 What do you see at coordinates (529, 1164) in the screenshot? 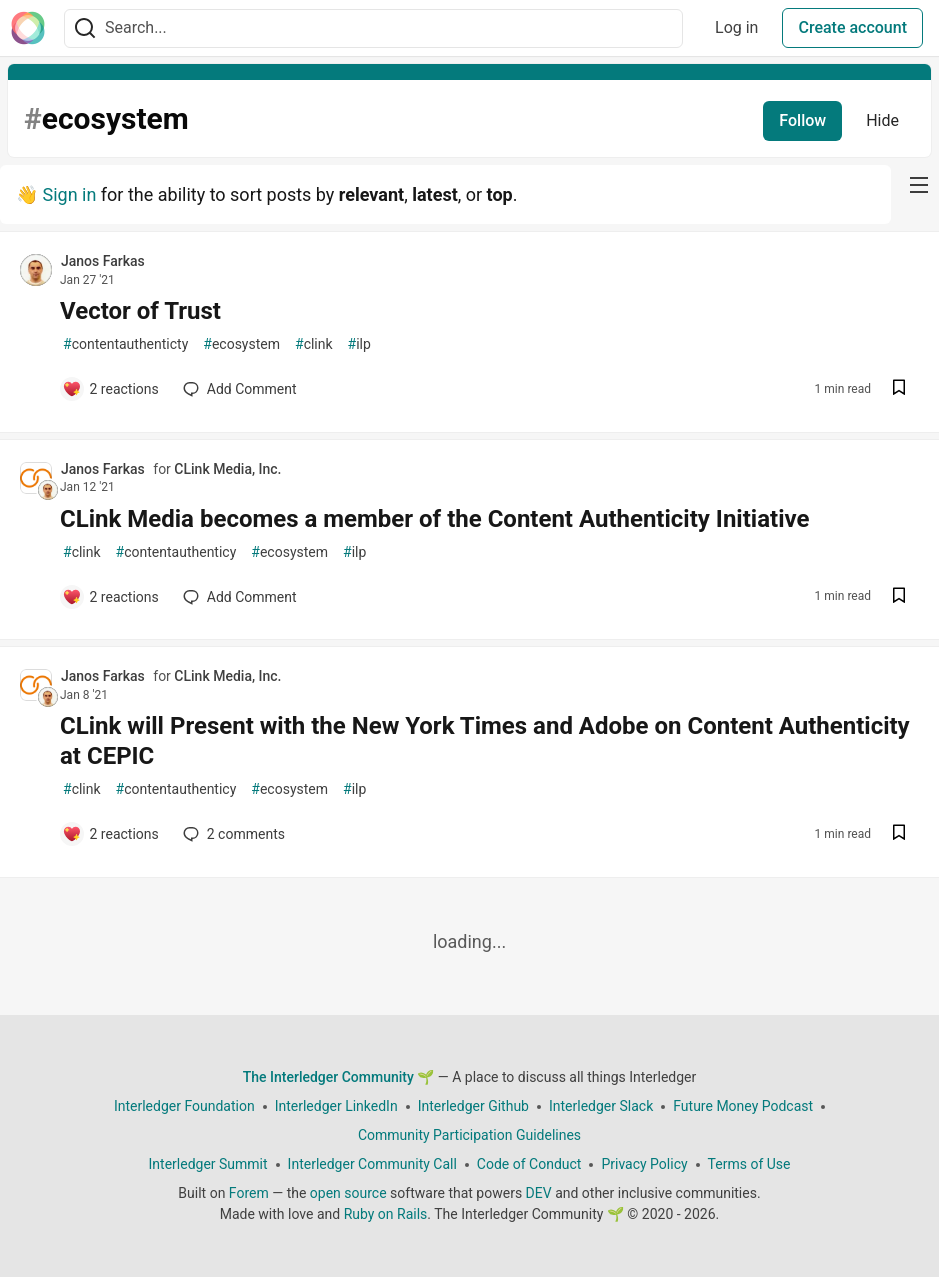
I see `Code of Conduct` at bounding box center [529, 1164].